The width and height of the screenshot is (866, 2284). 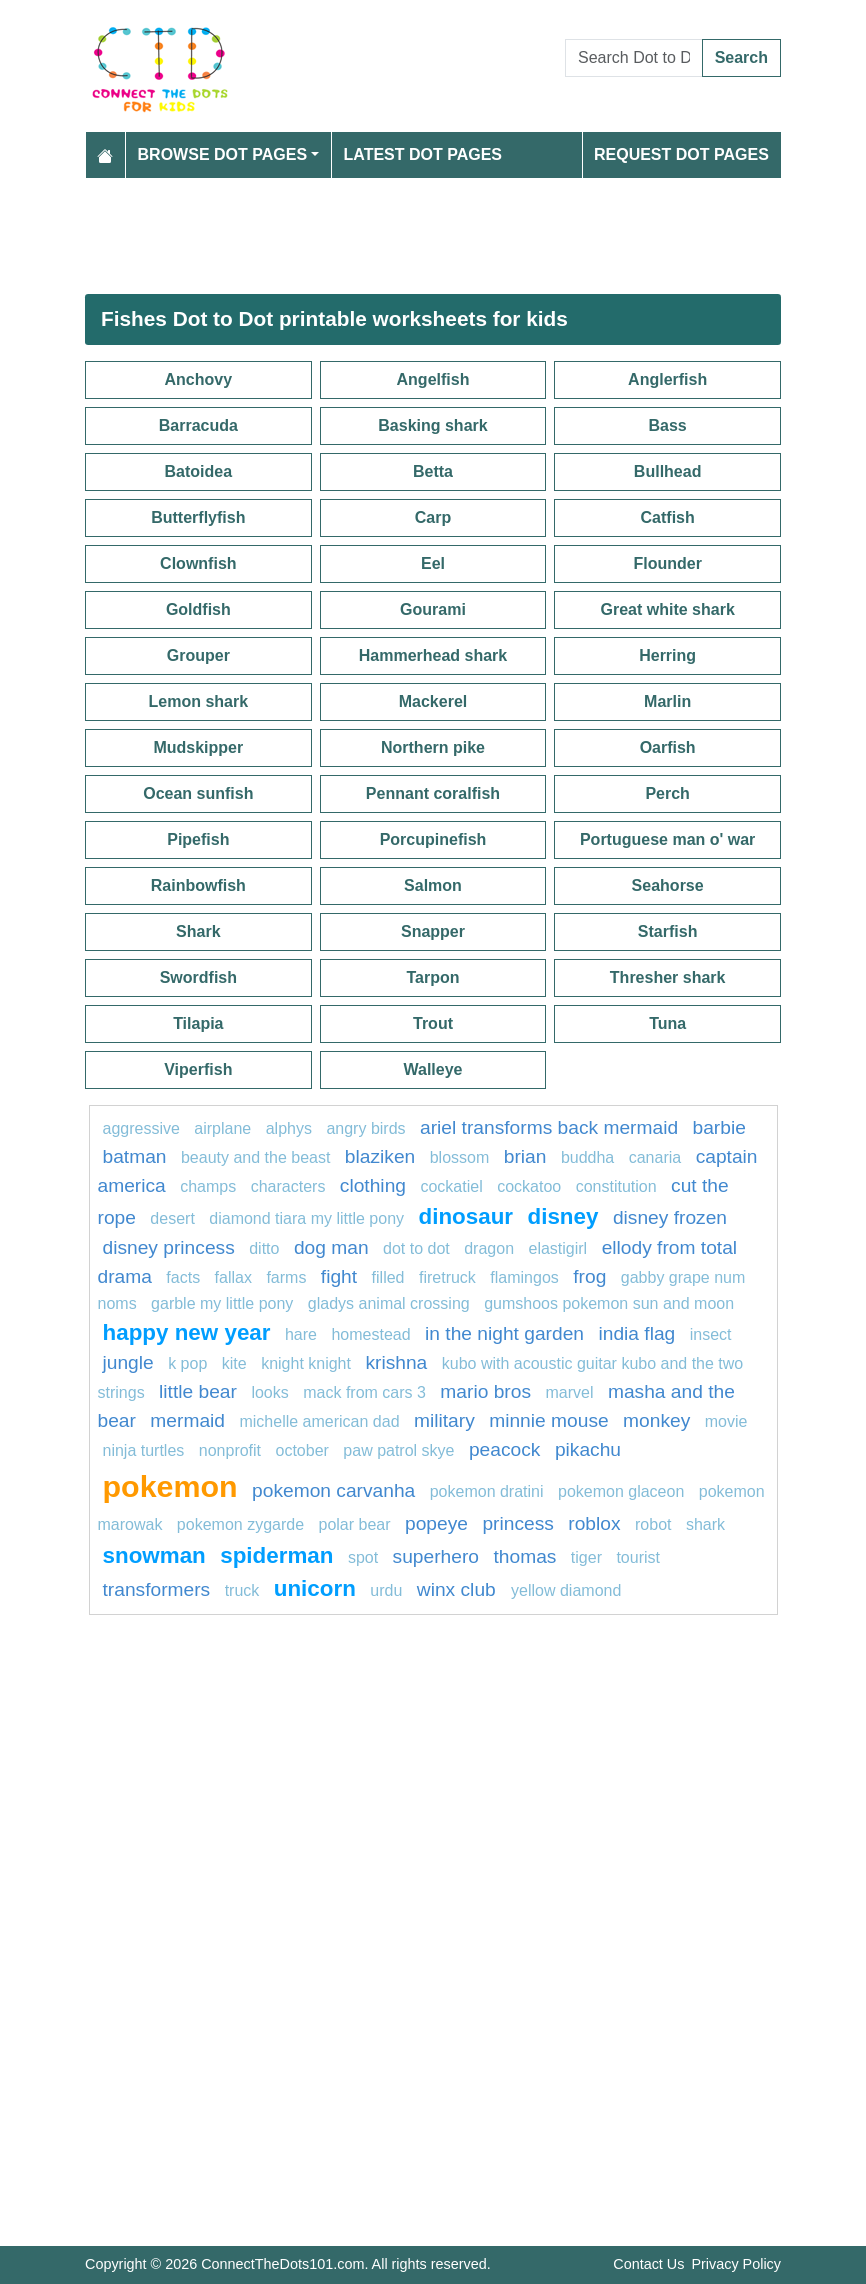 I want to click on Seahorse, so click(x=668, y=885).